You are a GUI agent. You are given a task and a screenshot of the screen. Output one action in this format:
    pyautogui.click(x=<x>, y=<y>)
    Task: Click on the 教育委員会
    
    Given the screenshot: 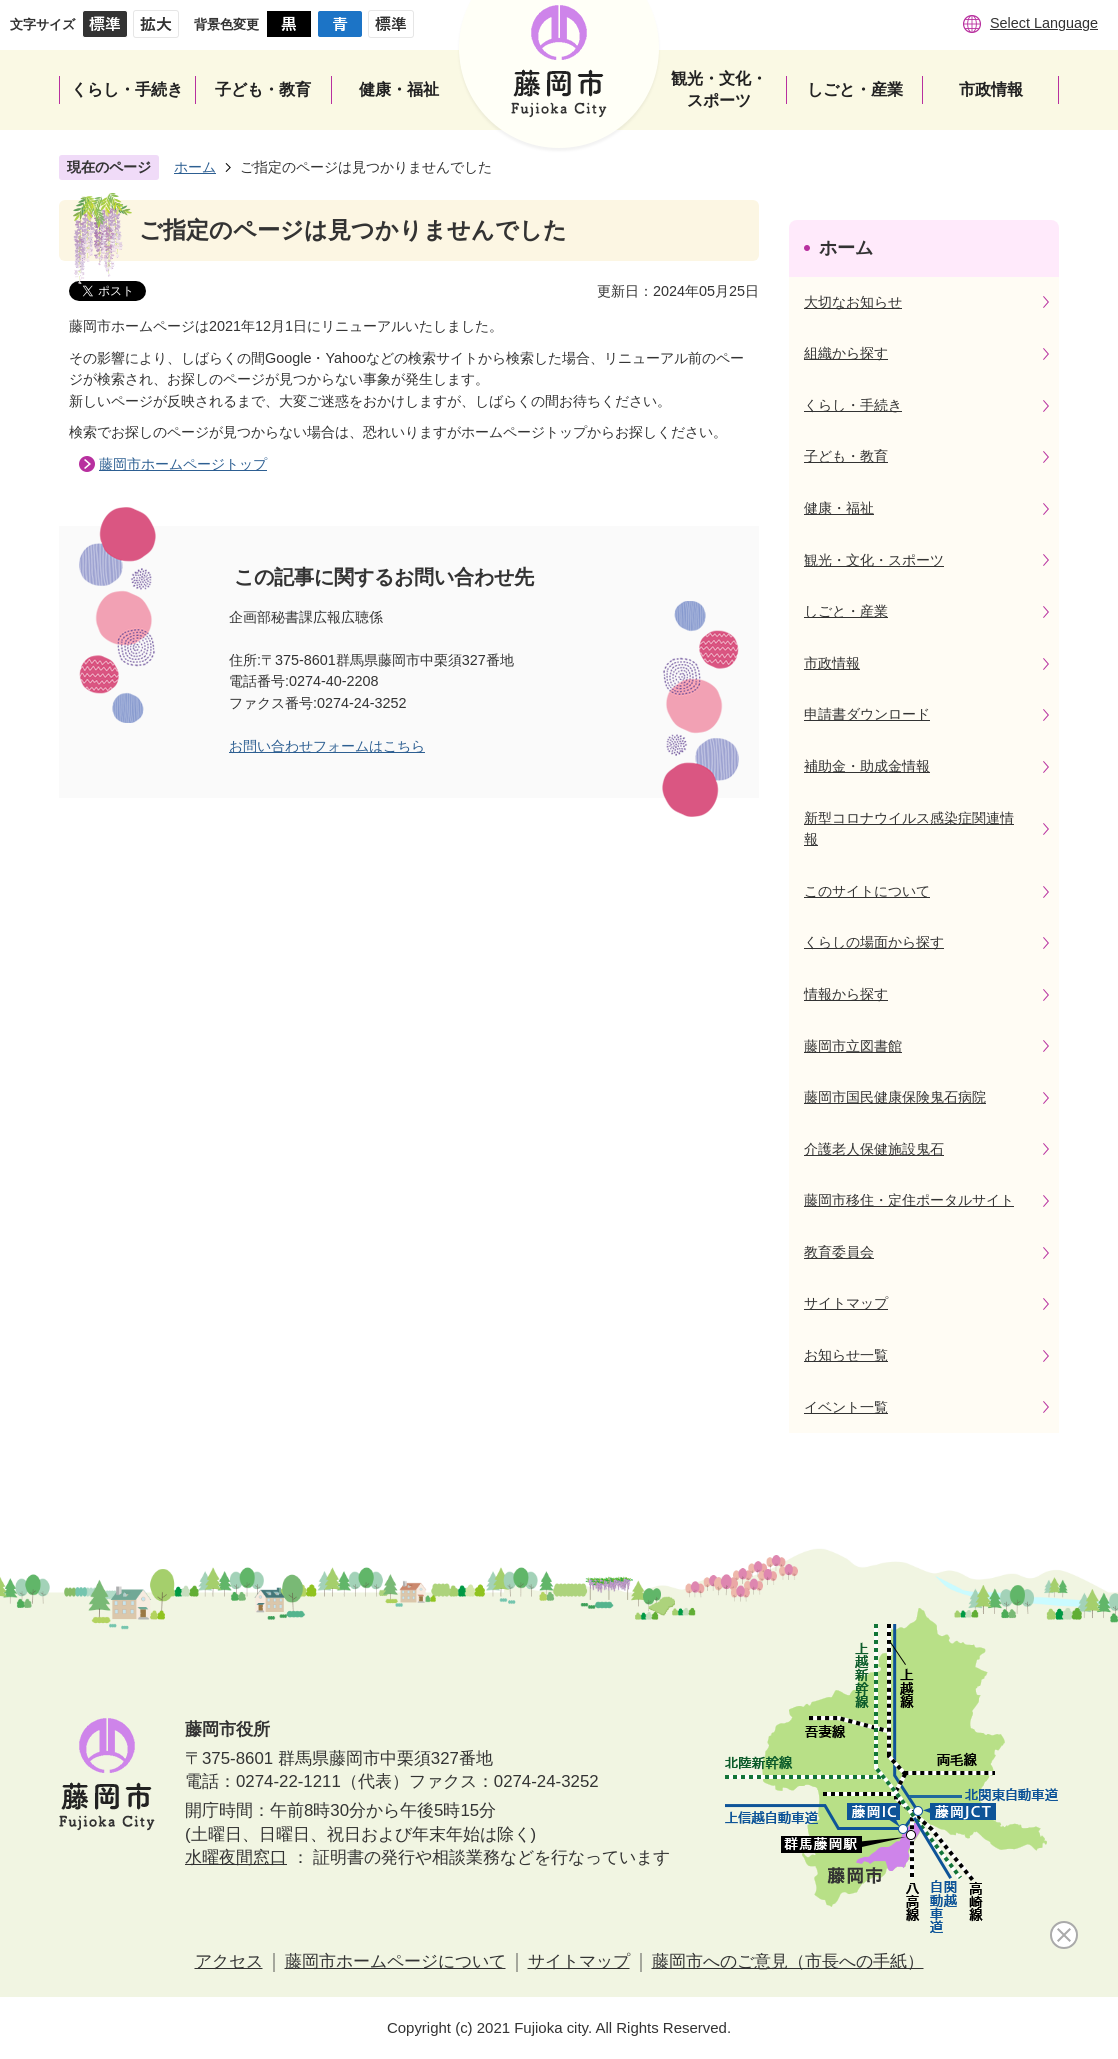 What is the action you would take?
    pyautogui.click(x=839, y=1252)
    